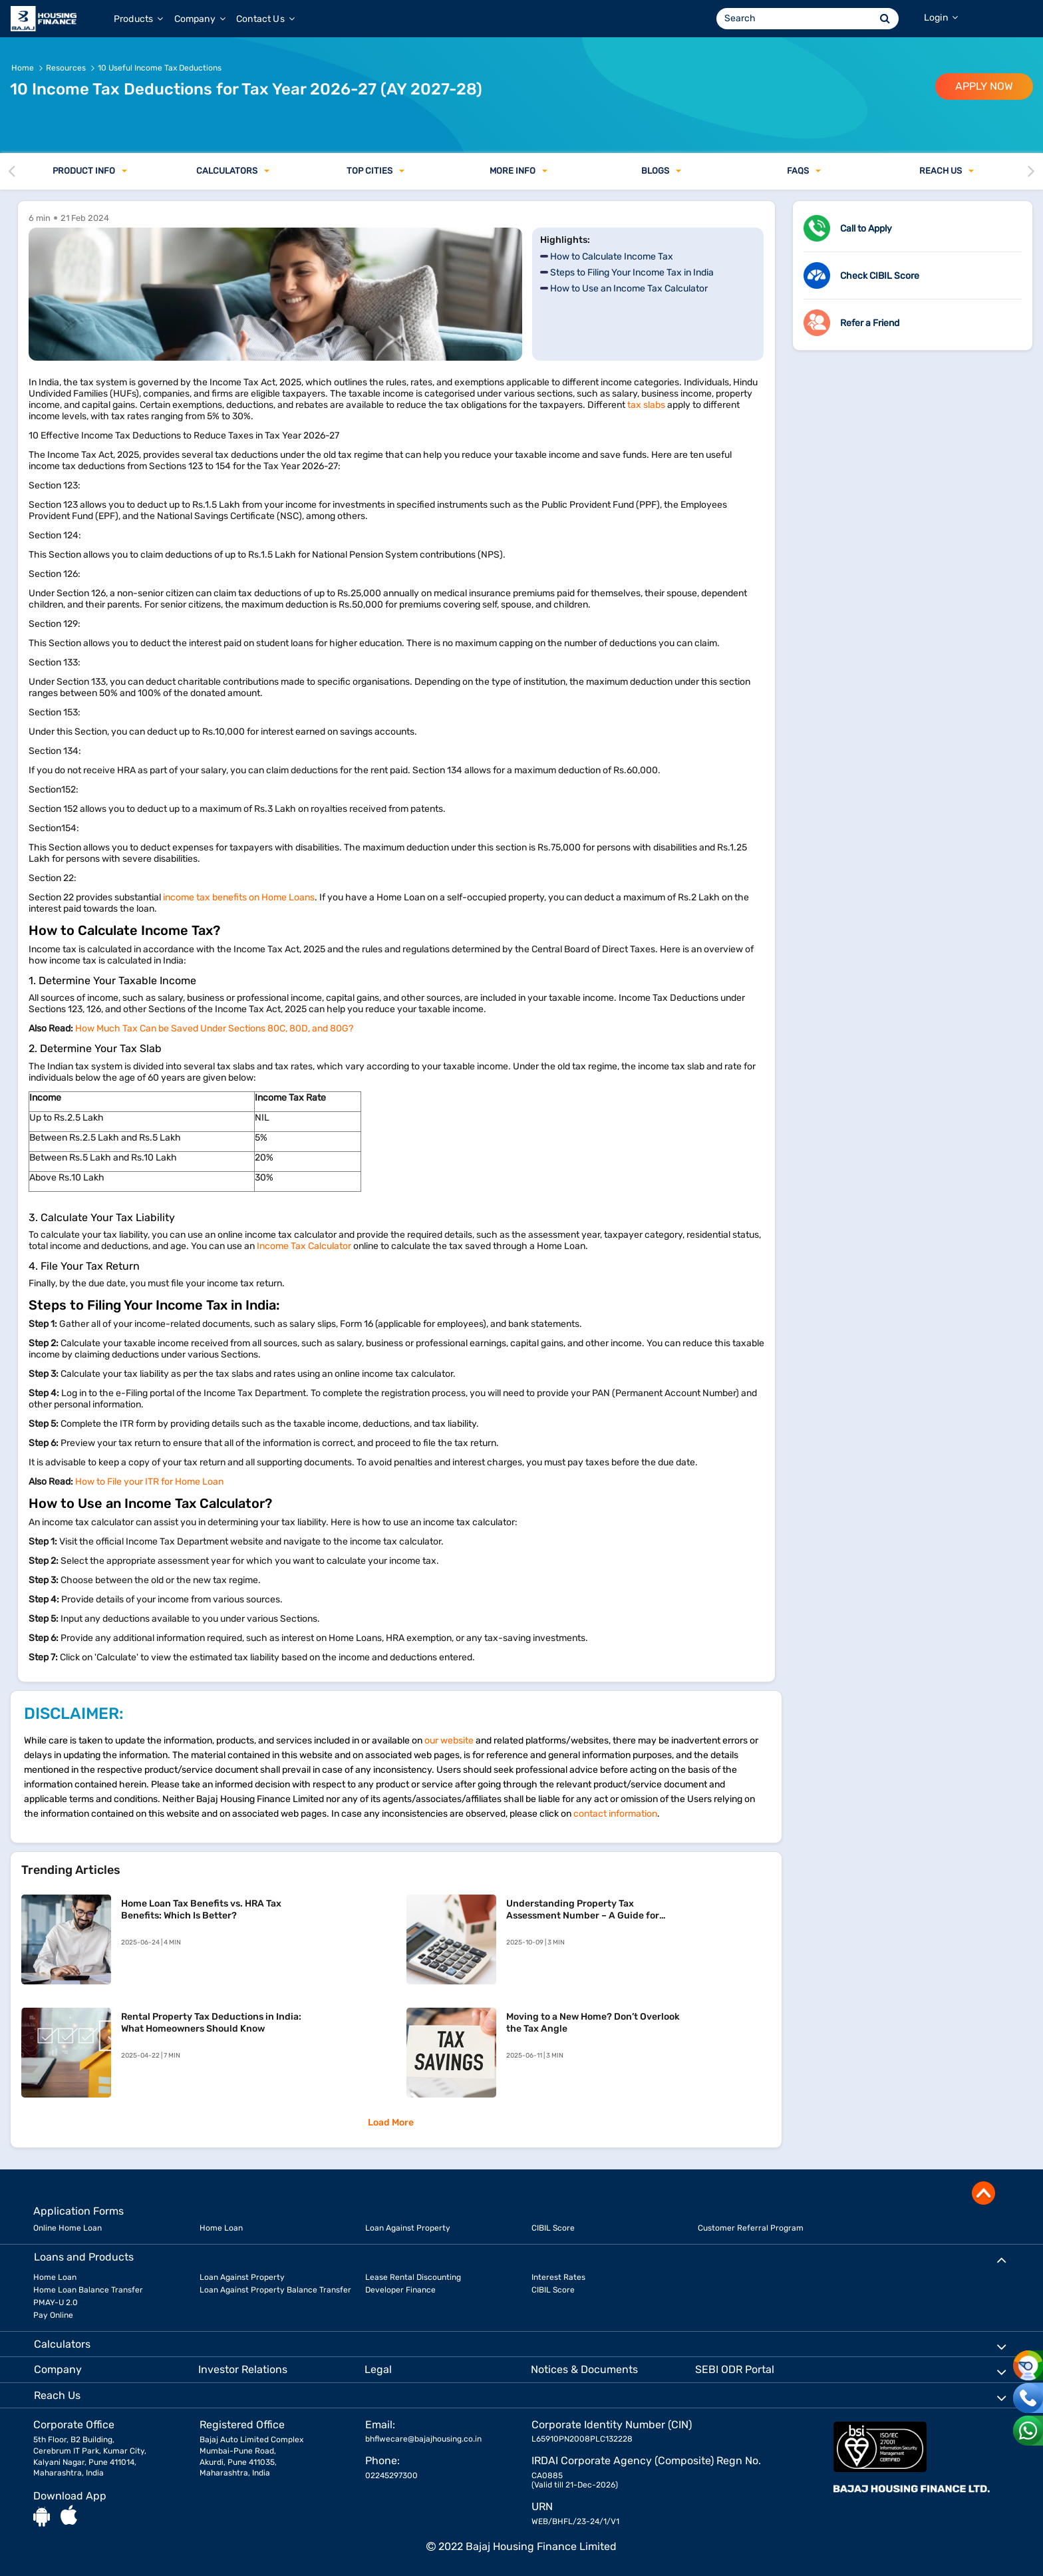  Describe the element at coordinates (67, 2228) in the screenshot. I see `Online Home Loan` at that location.